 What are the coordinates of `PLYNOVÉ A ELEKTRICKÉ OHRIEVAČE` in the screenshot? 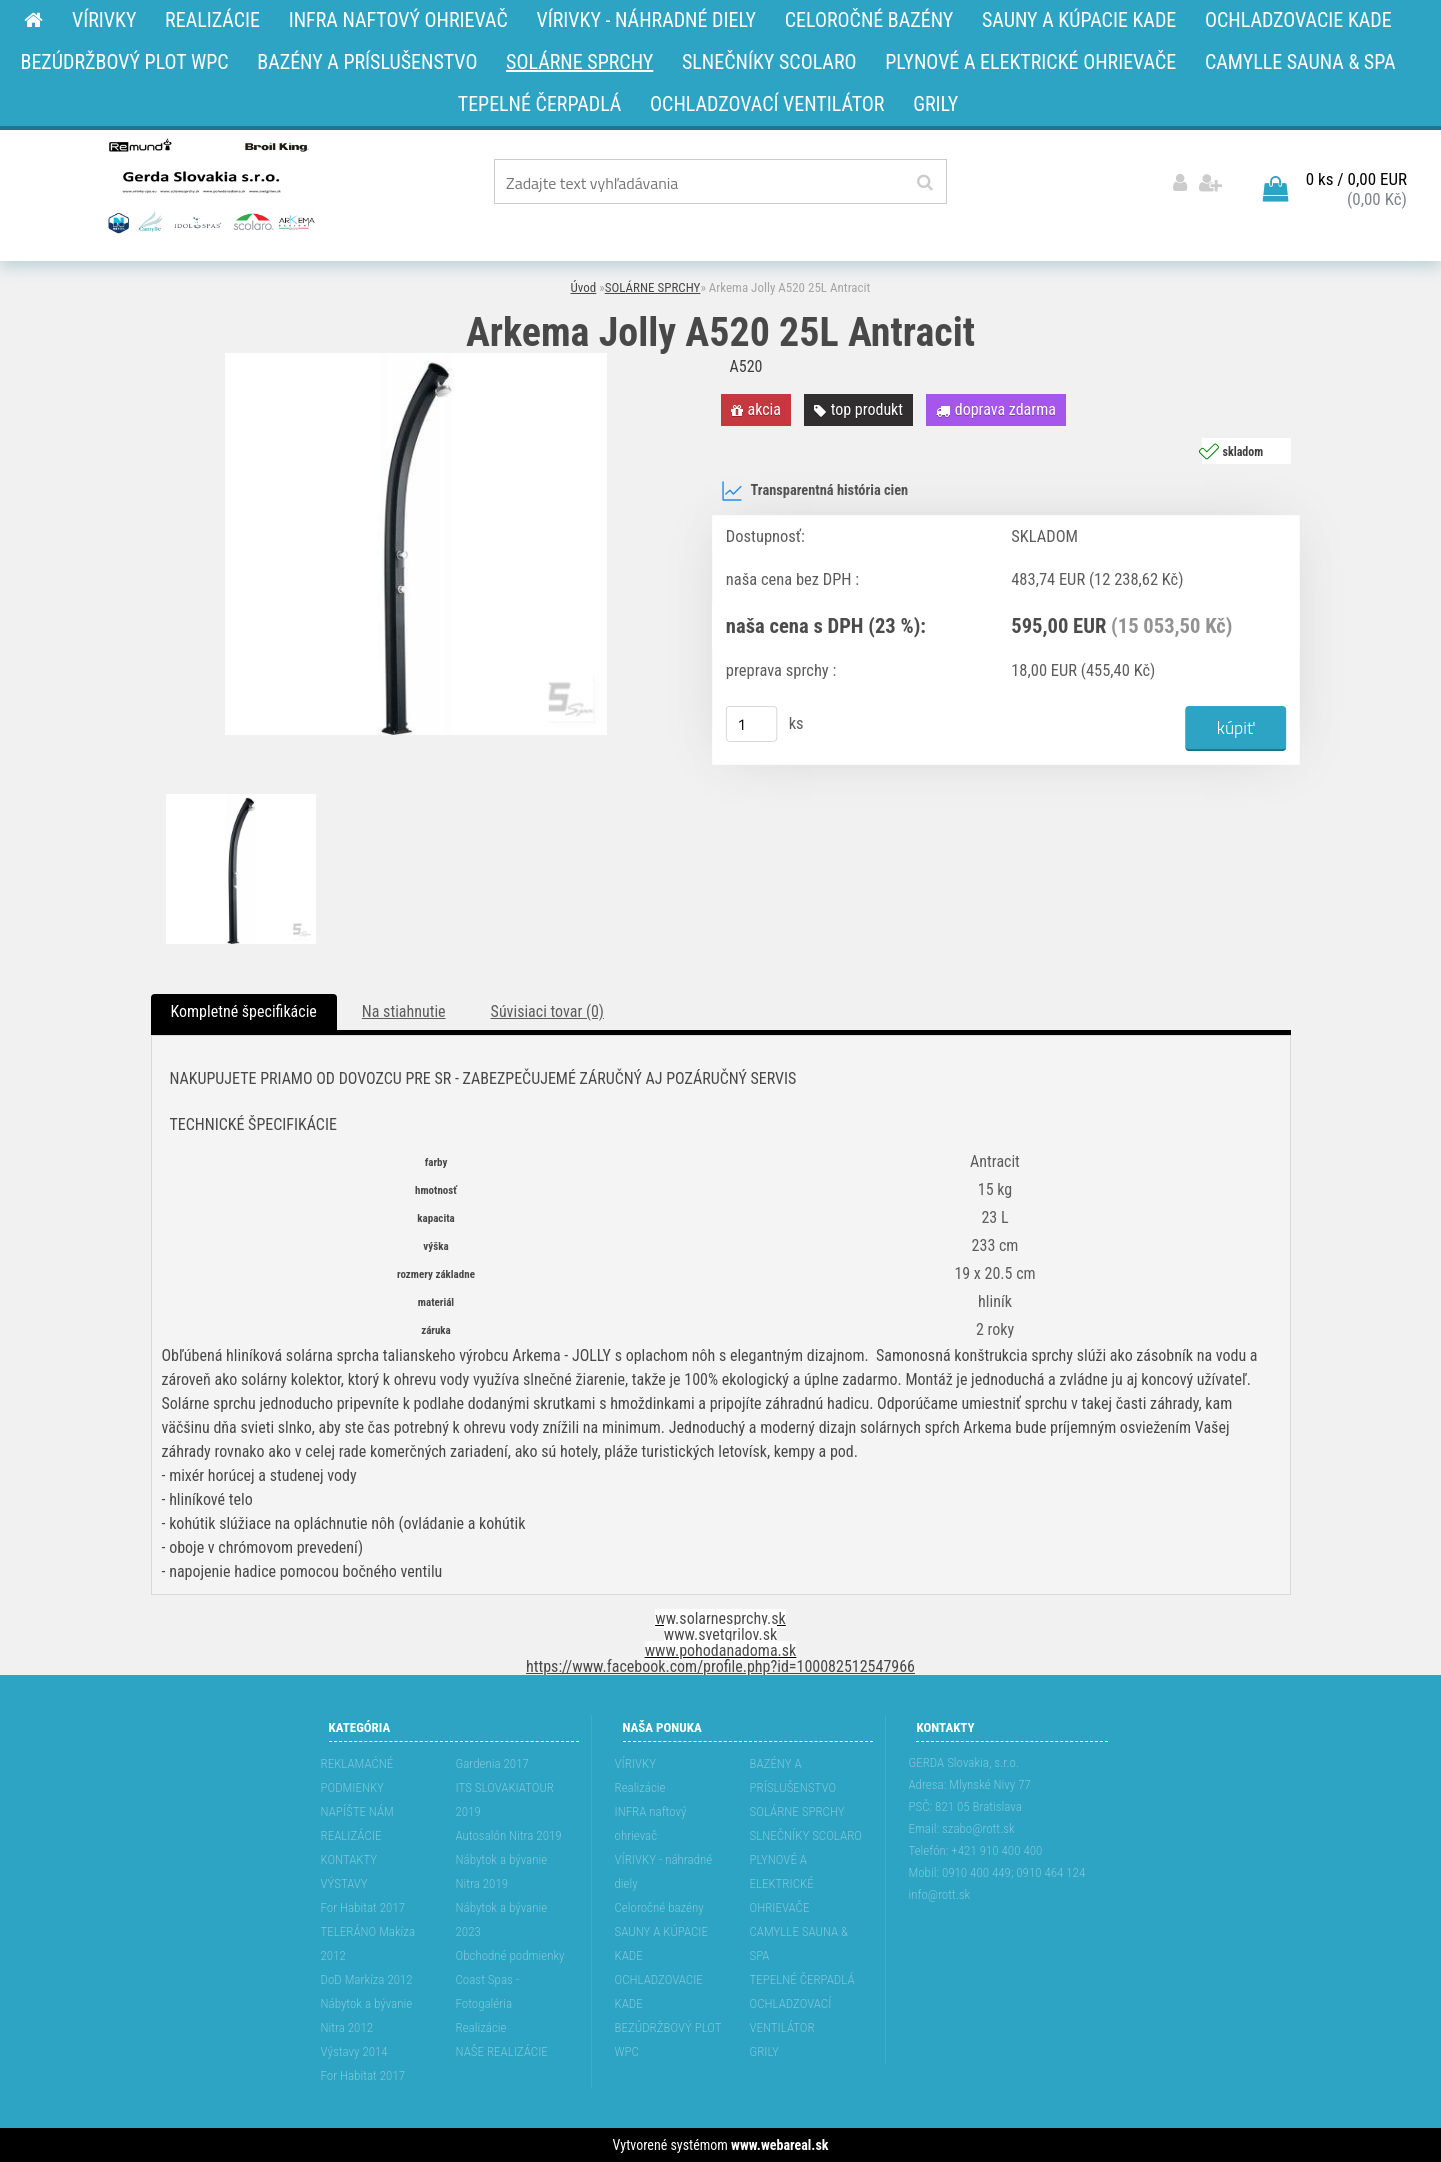 It's located at (782, 1883).